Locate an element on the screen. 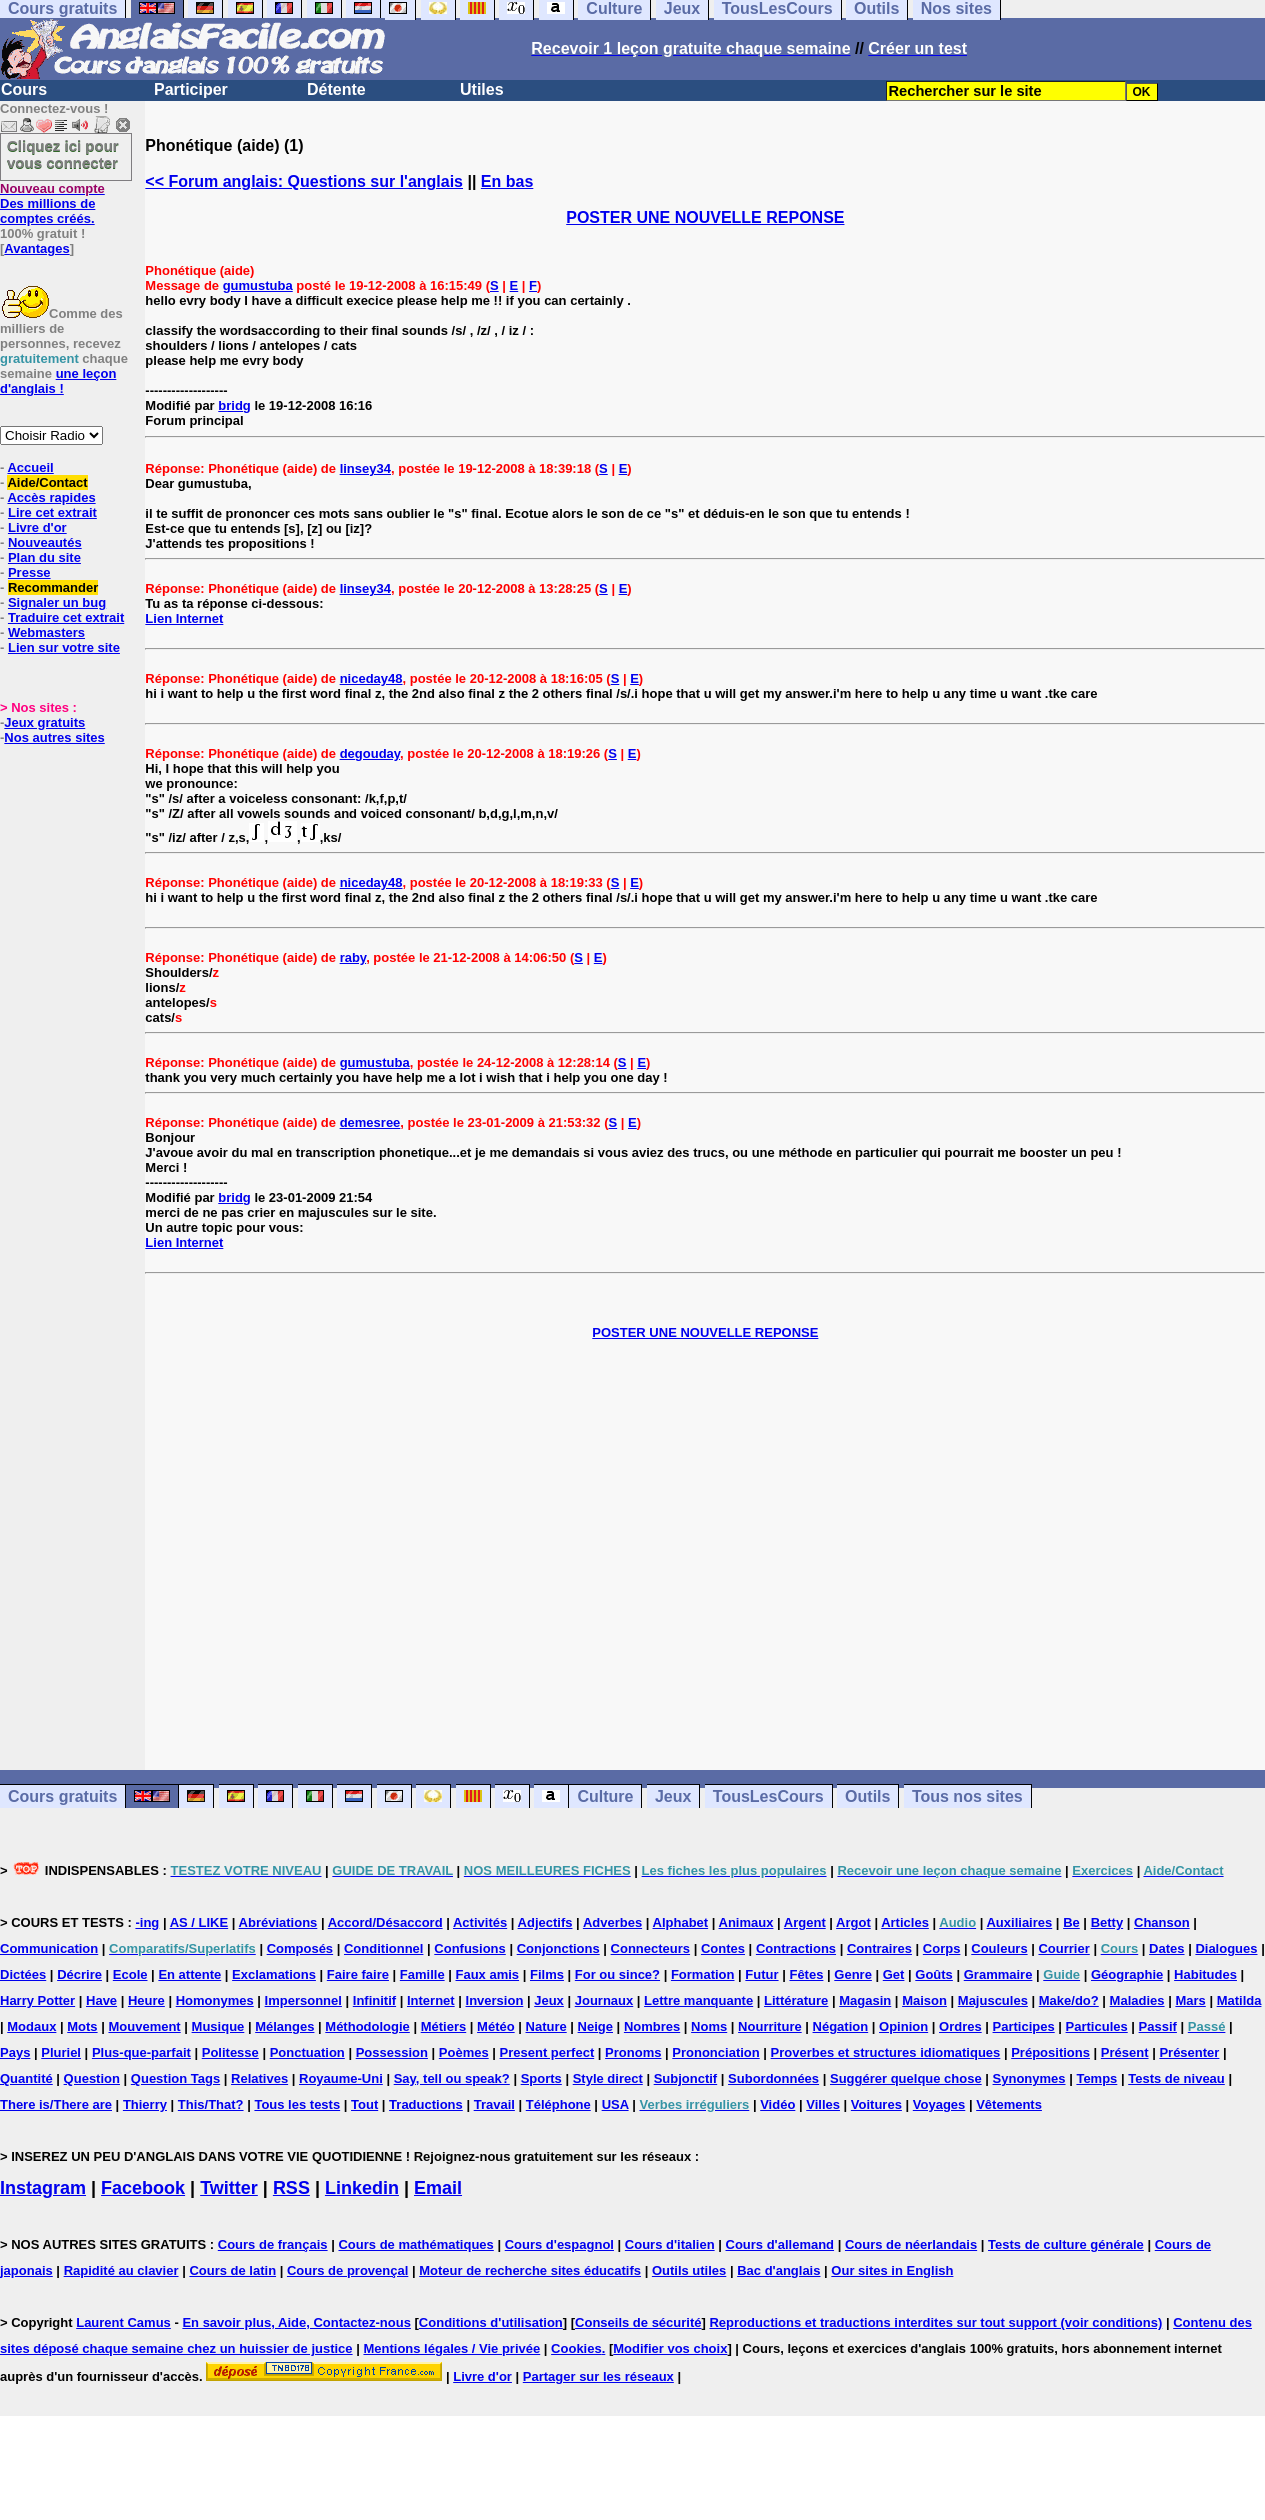 Image resolution: width=1265 pixels, height=2520 pixels. Instagram is located at coordinates (43, 2188).